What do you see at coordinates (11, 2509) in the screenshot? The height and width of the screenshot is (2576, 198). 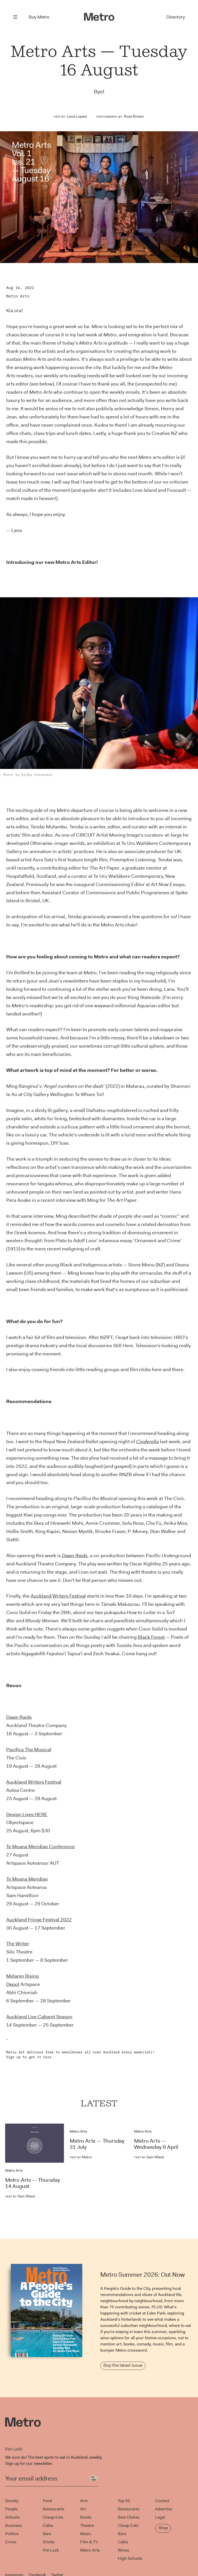 I see `People` at bounding box center [11, 2509].